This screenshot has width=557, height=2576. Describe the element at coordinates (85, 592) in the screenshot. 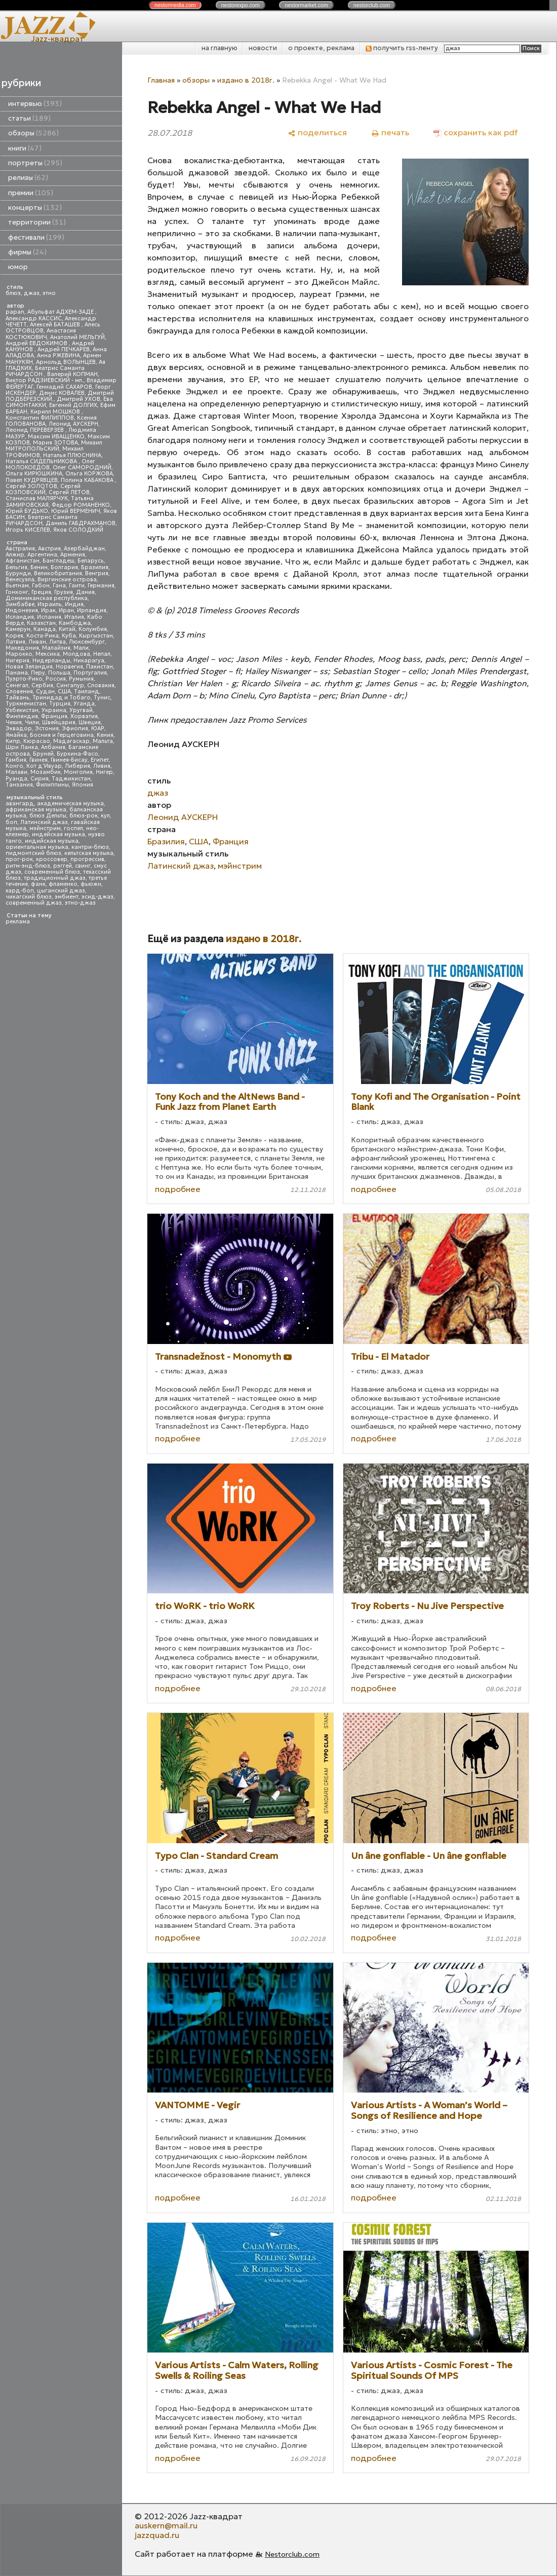

I see `Дания` at that location.